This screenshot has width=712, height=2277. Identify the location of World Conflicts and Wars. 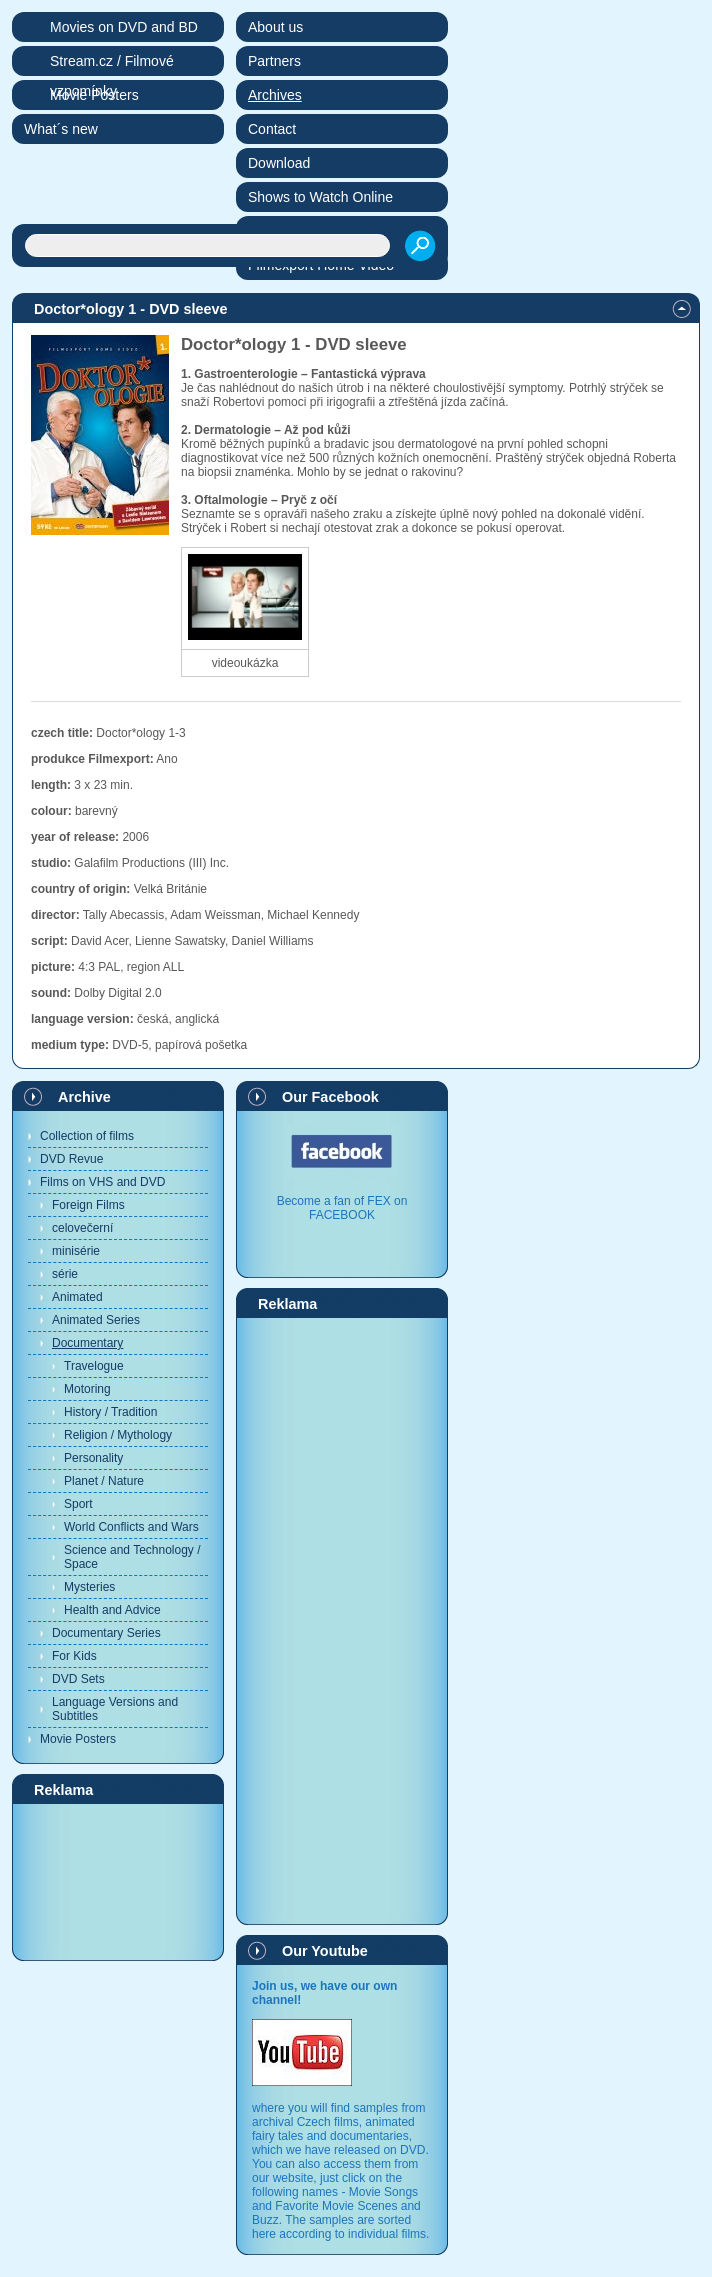
(131, 1527).